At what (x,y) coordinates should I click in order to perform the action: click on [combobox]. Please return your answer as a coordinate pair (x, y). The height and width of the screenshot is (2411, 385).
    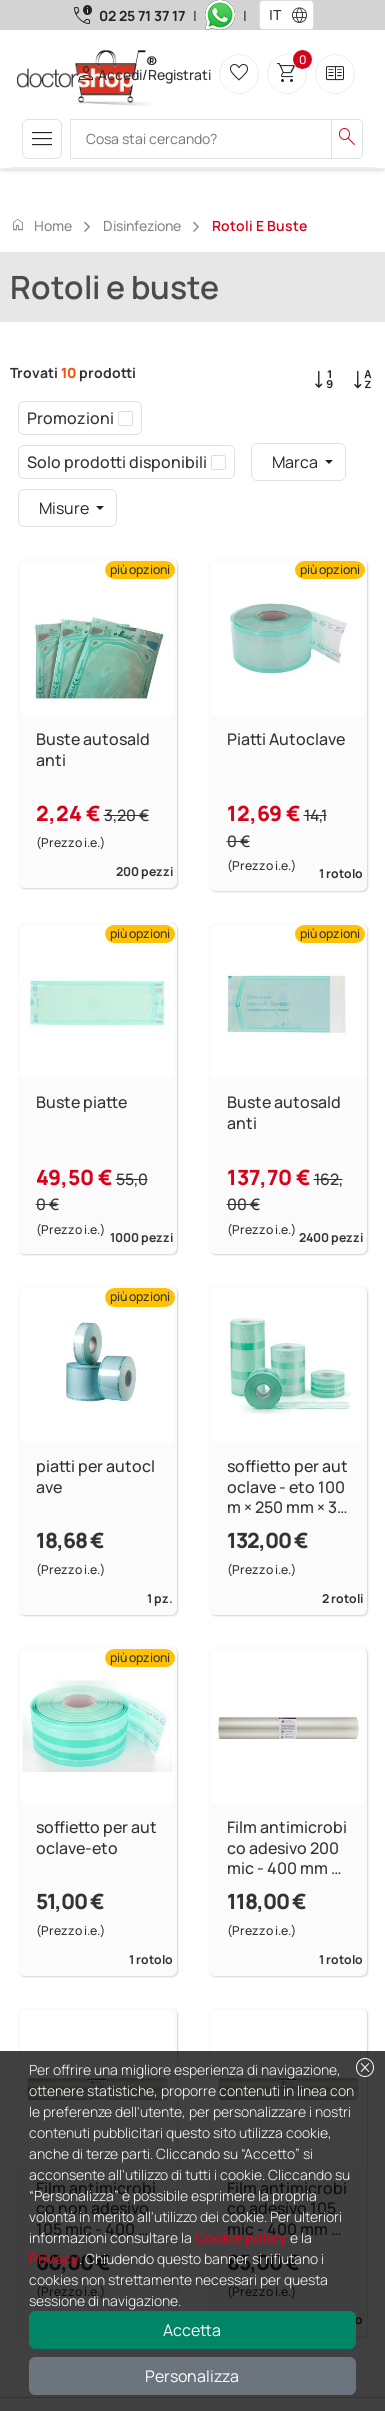
    Looking at the image, I should click on (273, 15).